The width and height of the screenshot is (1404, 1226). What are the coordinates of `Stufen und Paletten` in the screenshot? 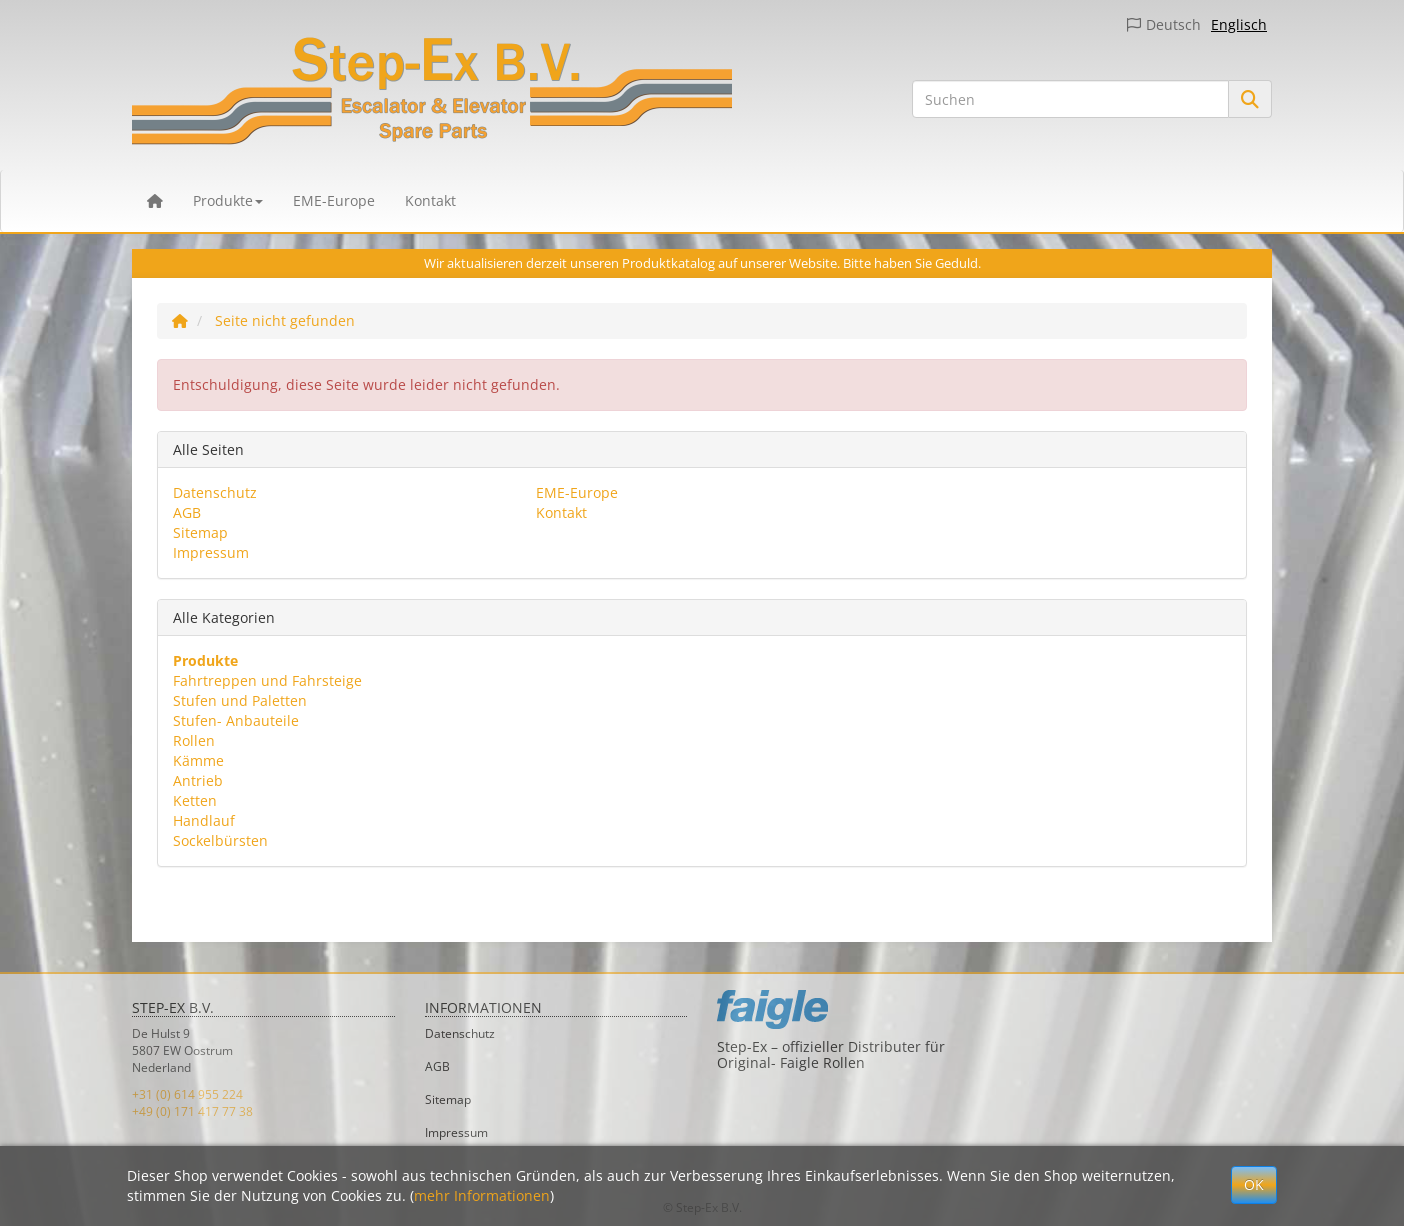 It's located at (240, 700).